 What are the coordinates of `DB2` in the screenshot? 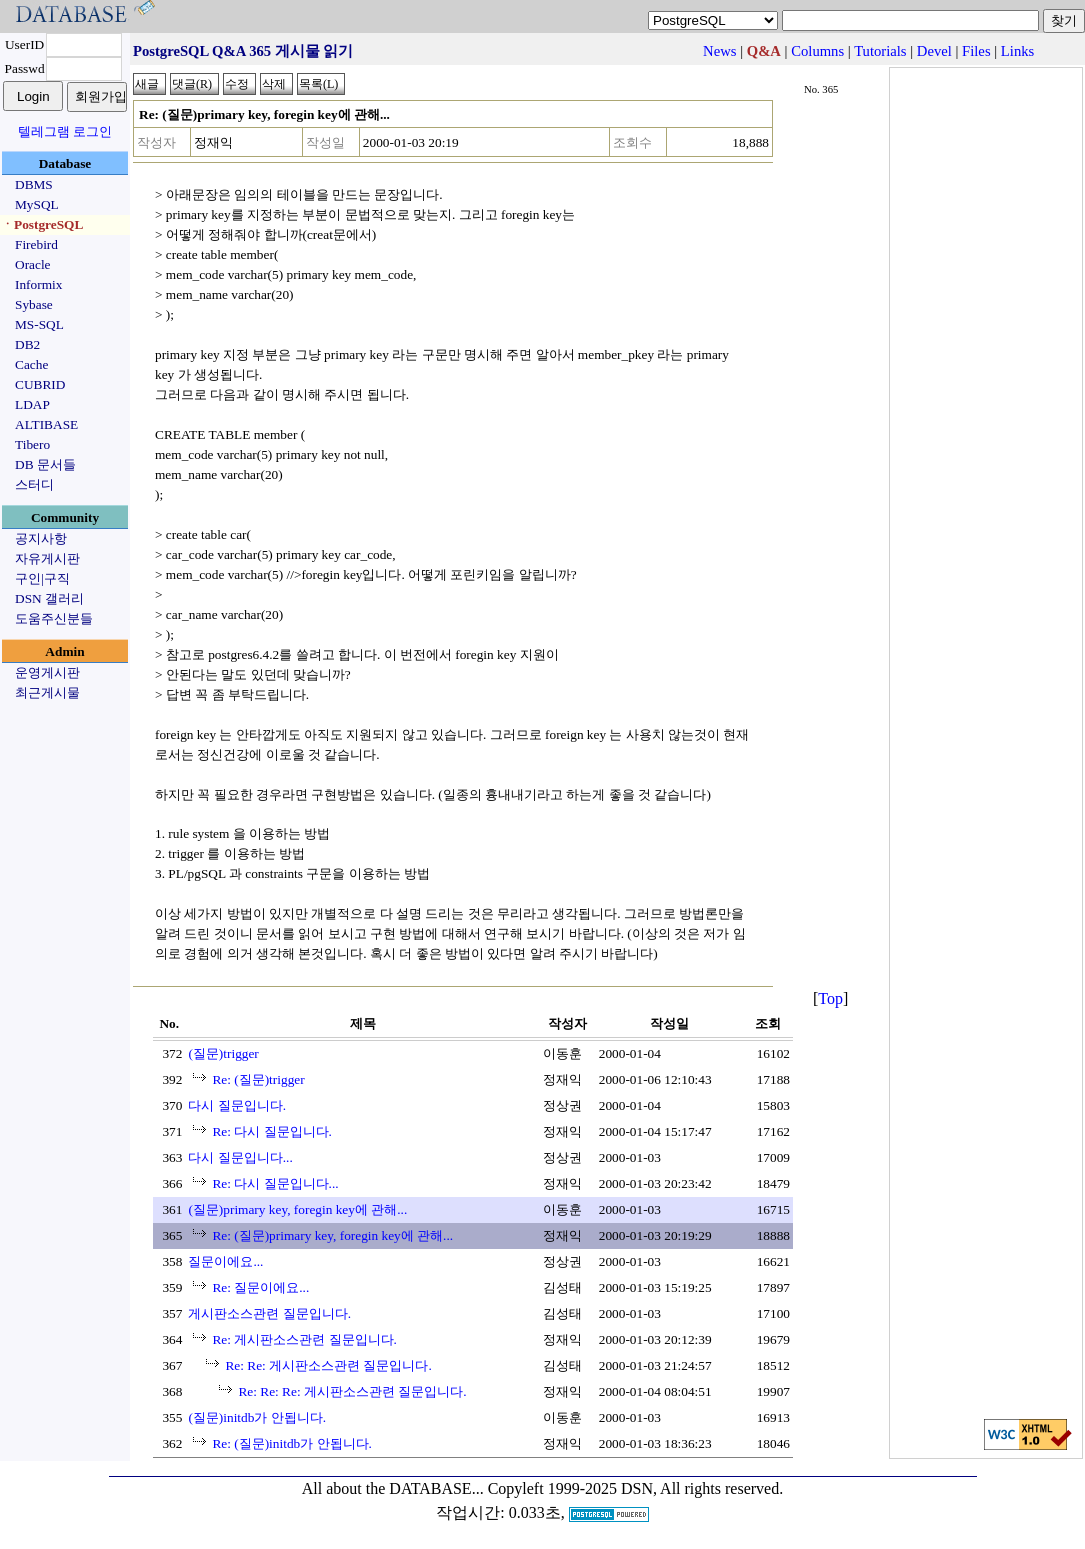 It's located at (27, 344).